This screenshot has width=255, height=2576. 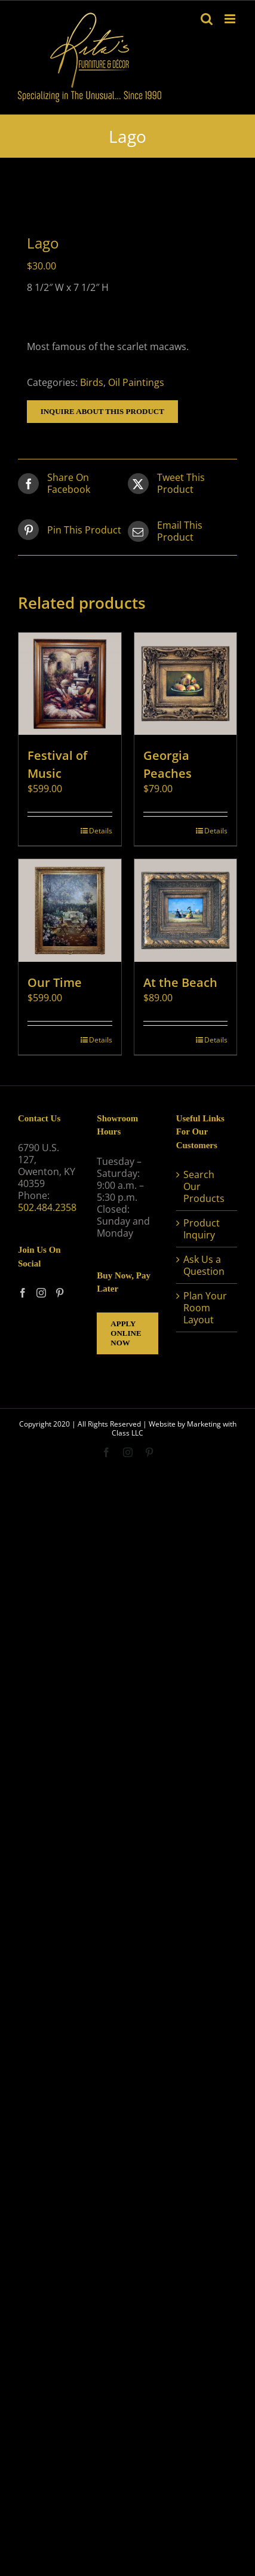 I want to click on 502.484.2358, so click(x=47, y=1207).